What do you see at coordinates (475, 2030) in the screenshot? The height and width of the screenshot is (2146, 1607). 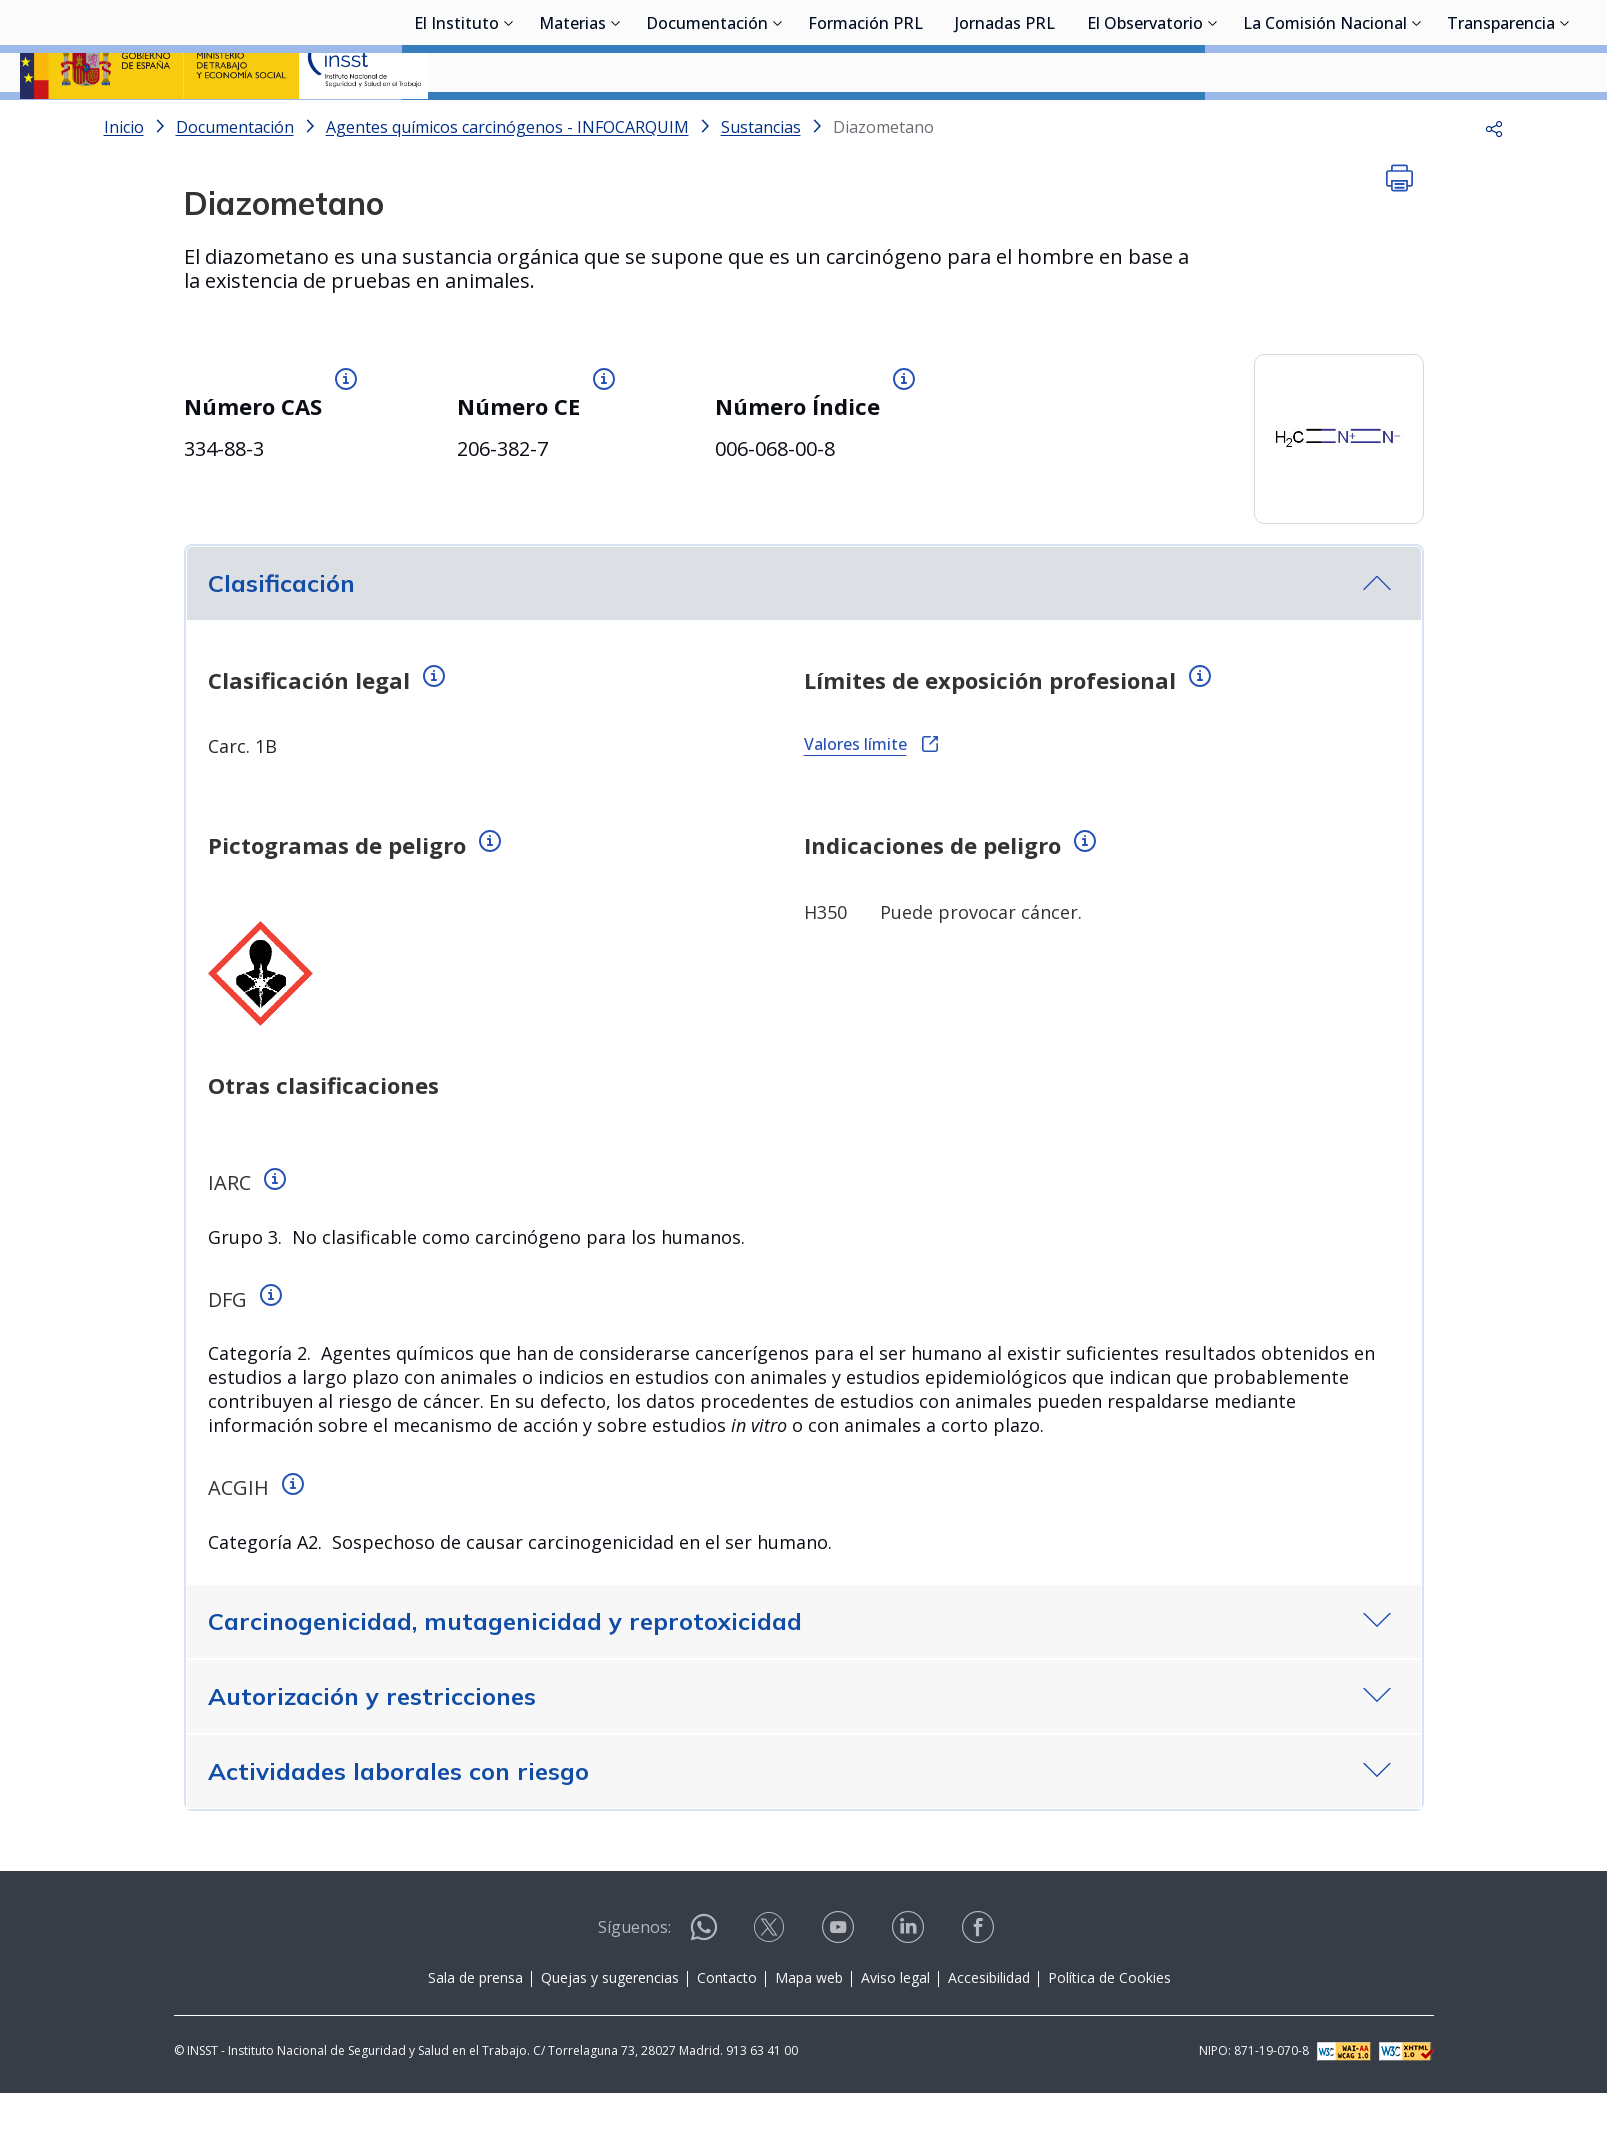 I see `Sala de prensa` at bounding box center [475, 2030].